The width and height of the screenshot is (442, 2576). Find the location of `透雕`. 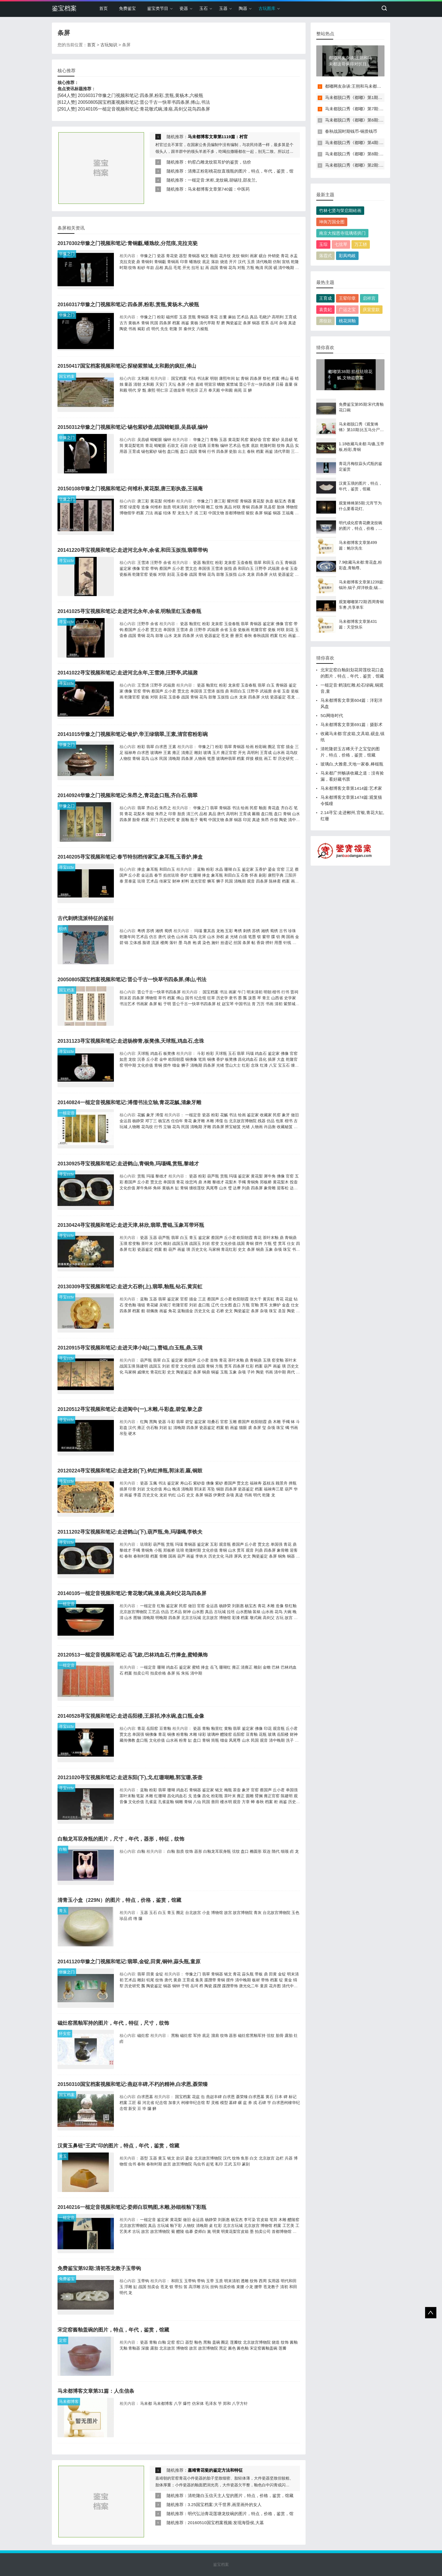

透雕 is located at coordinates (245, 2281).